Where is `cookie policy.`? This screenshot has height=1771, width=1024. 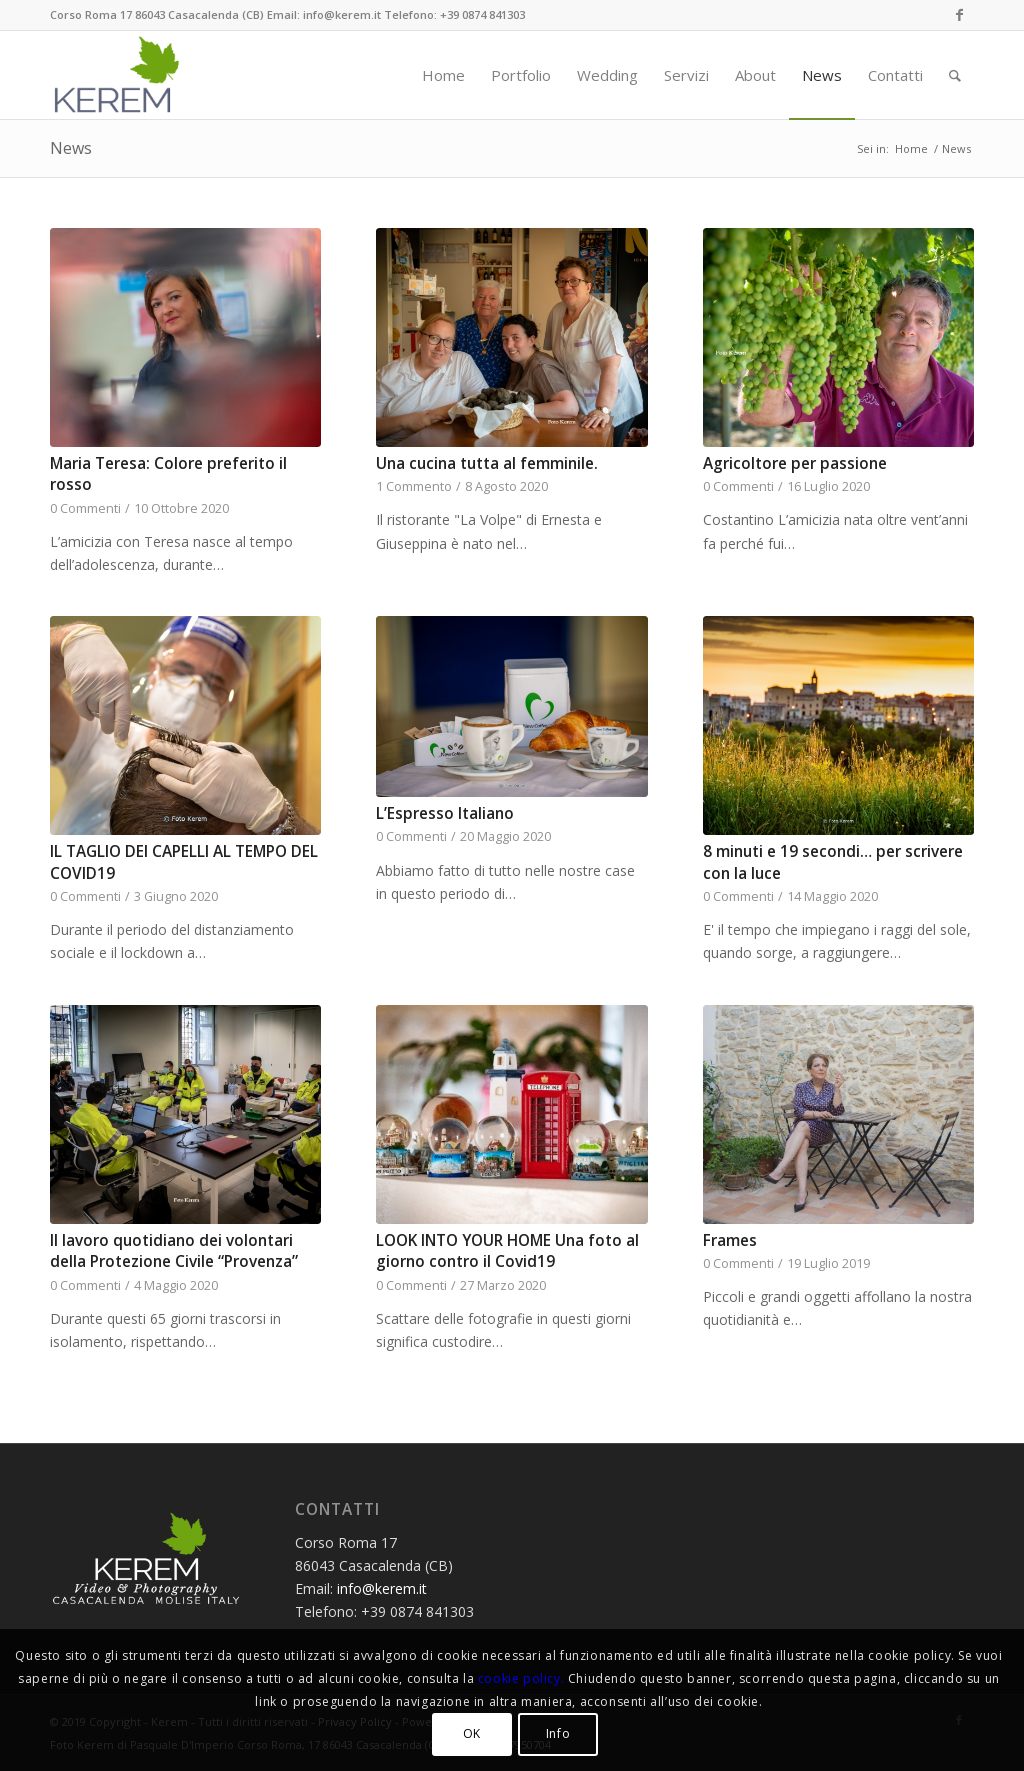
cookie policy. is located at coordinates (521, 1678).